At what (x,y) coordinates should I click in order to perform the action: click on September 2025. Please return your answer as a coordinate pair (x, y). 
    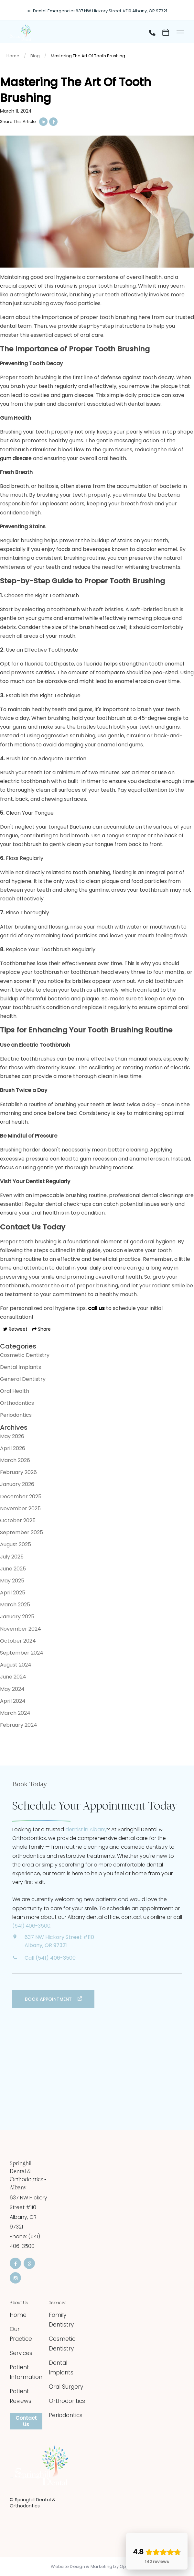
    Looking at the image, I should click on (21, 1532).